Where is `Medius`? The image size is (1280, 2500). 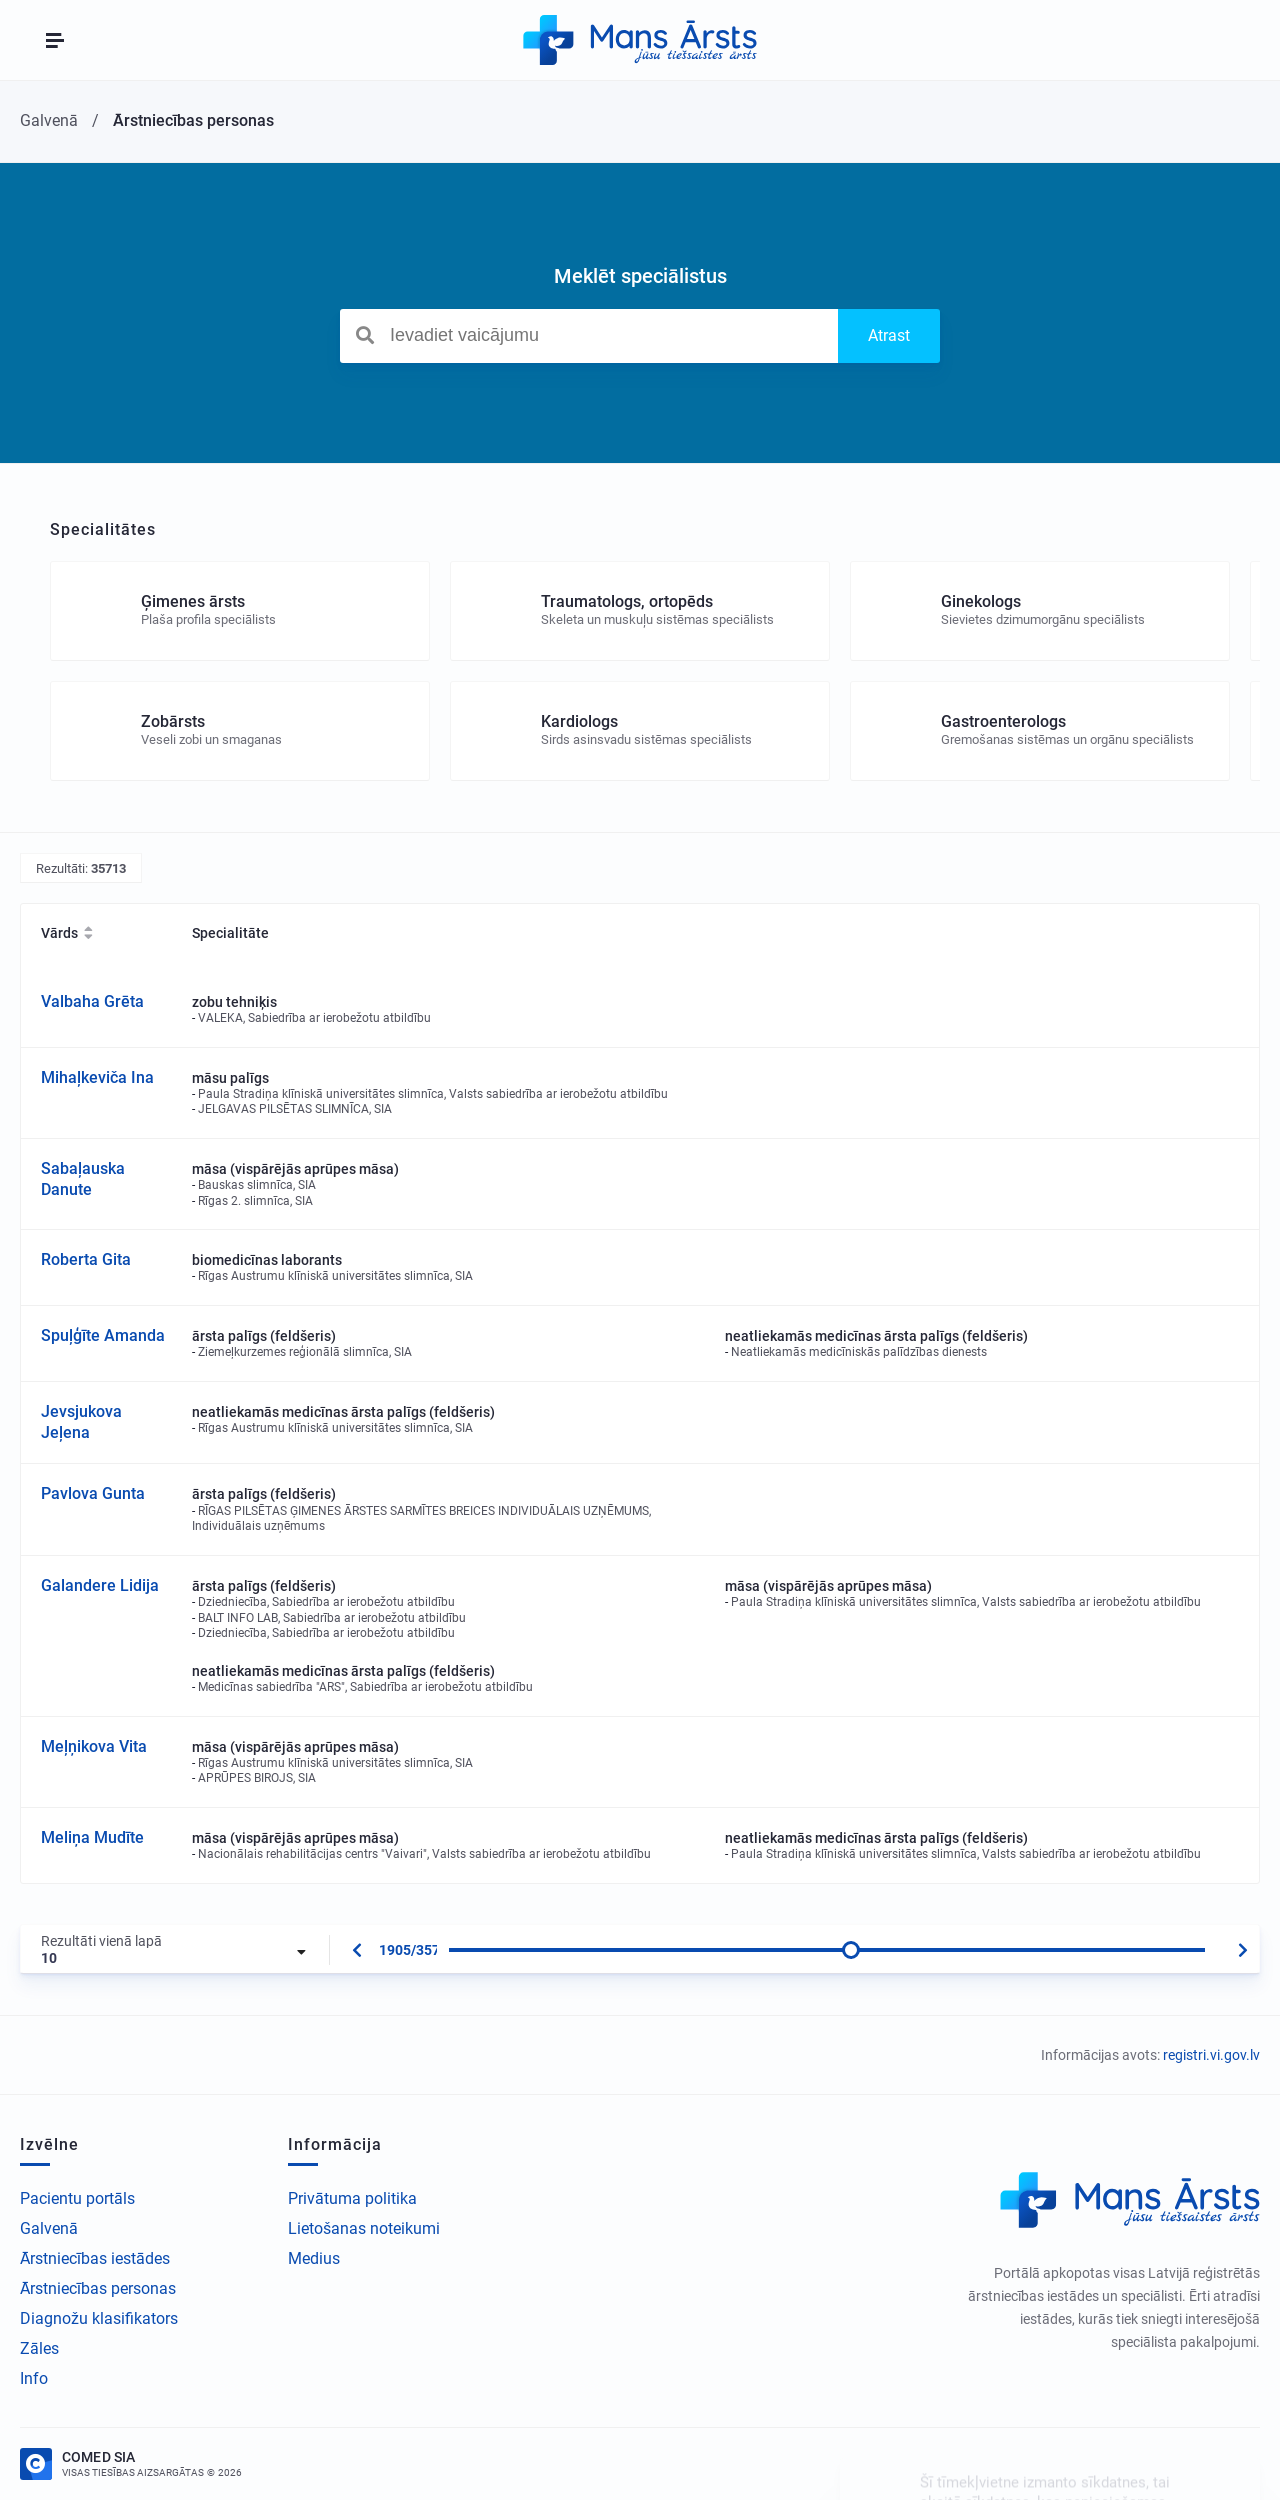
Medius is located at coordinates (314, 2258).